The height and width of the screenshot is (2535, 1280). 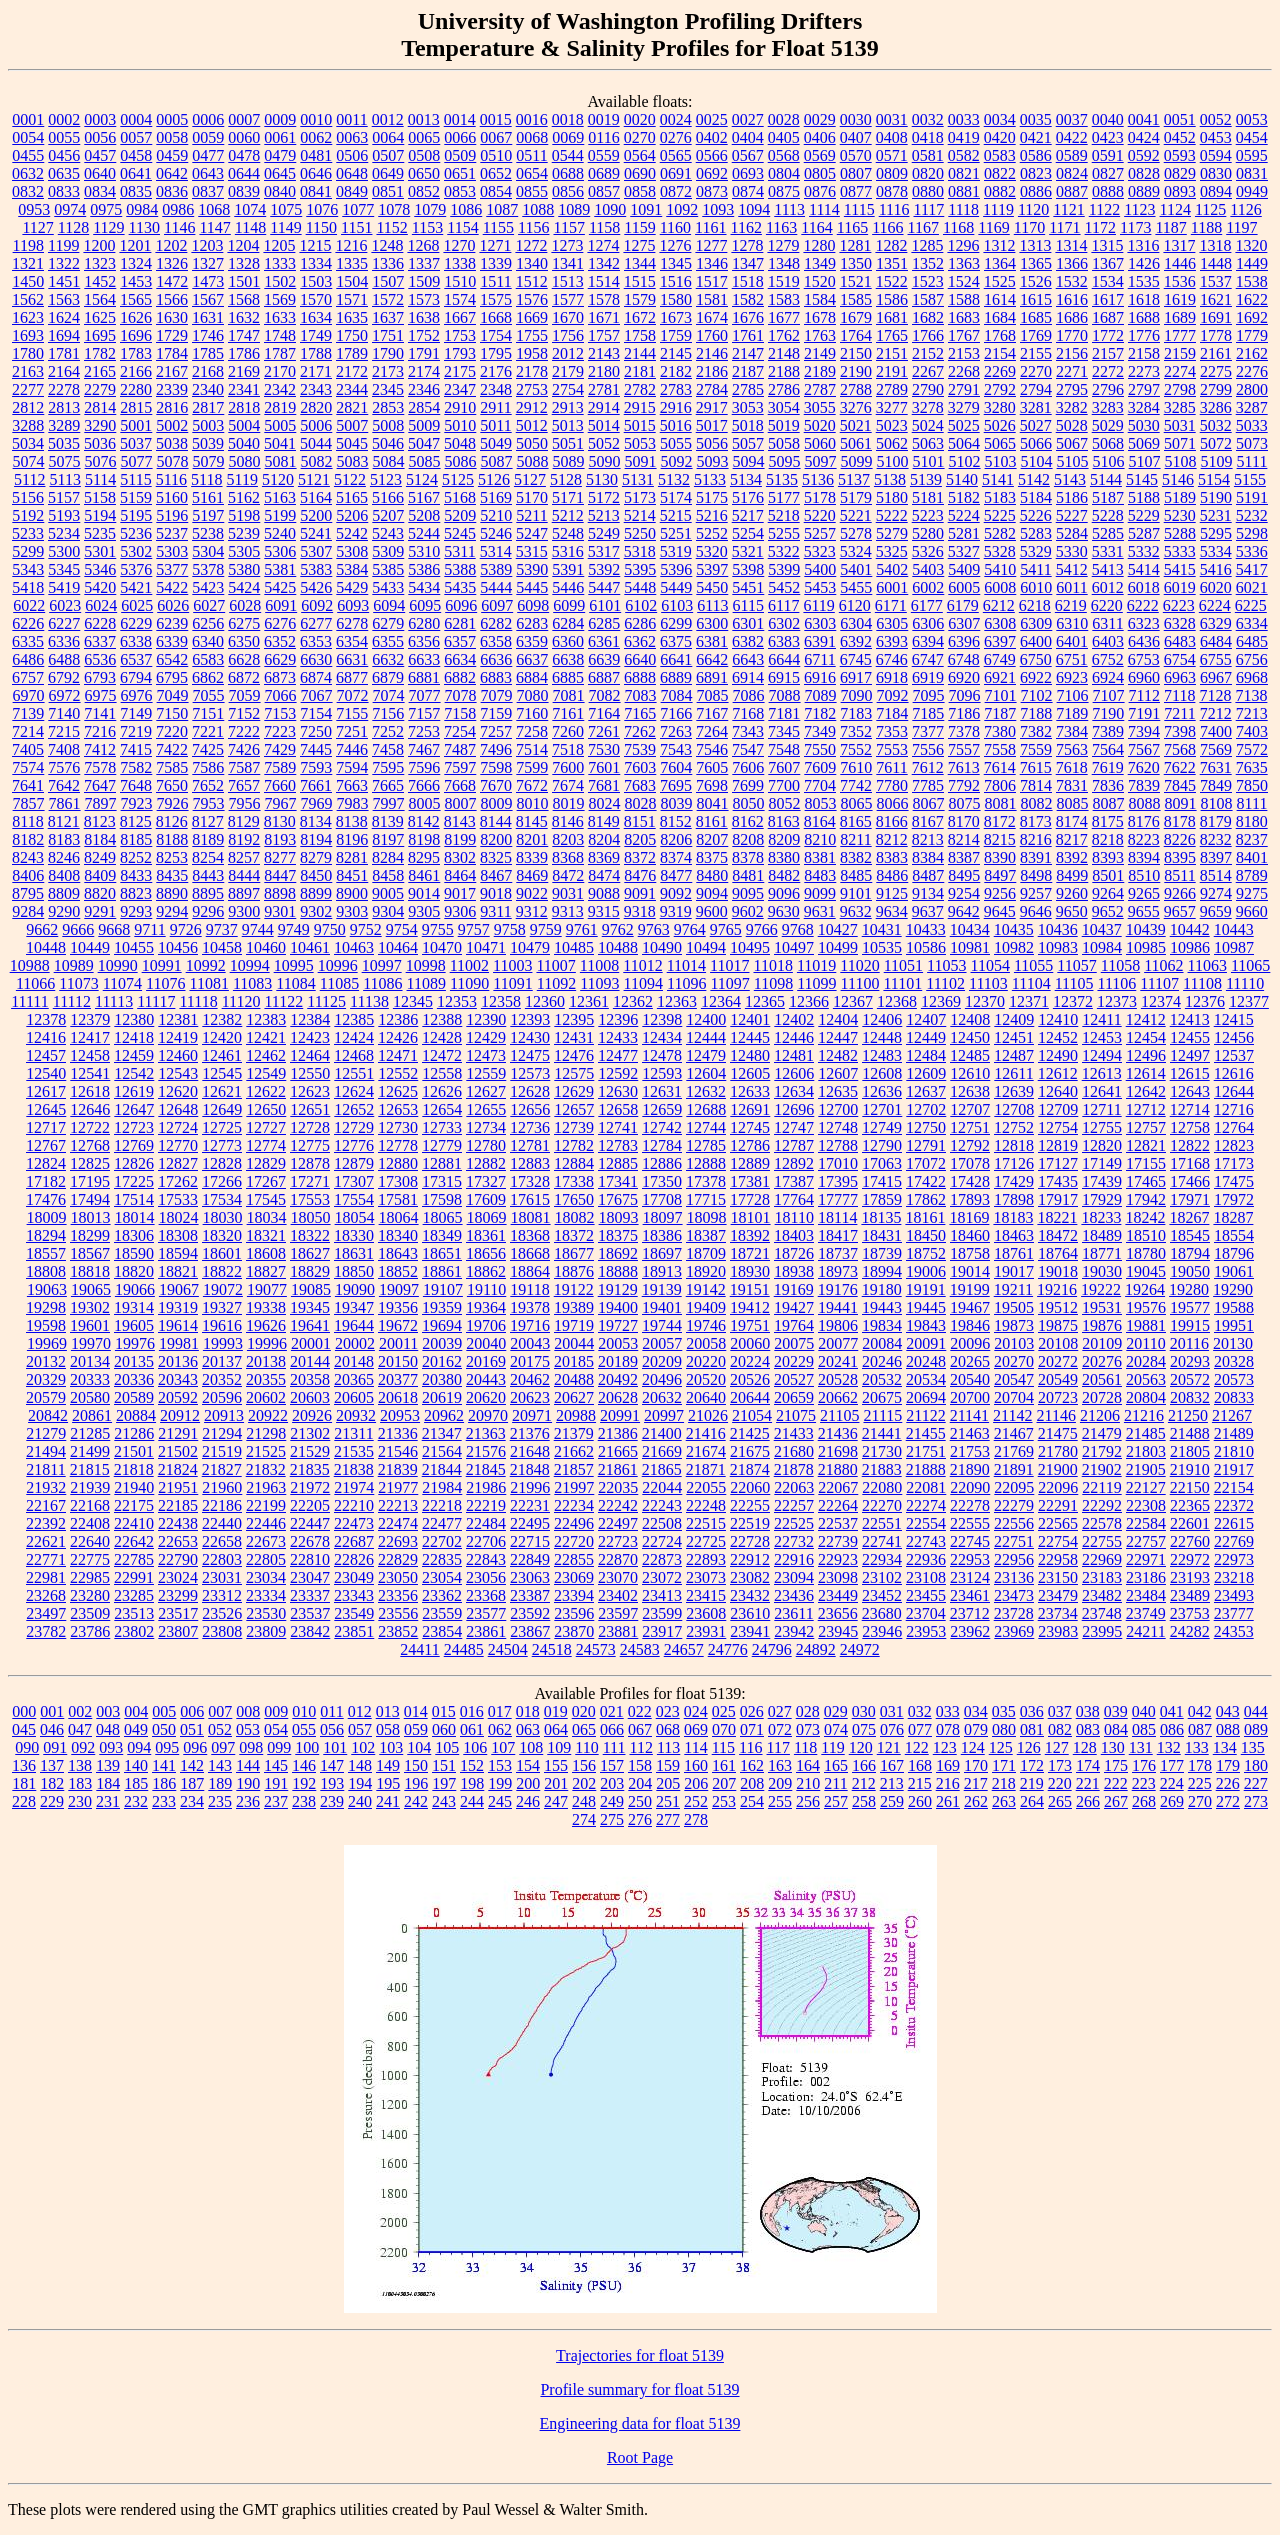 I want to click on 20109, so click(x=1102, y=1343).